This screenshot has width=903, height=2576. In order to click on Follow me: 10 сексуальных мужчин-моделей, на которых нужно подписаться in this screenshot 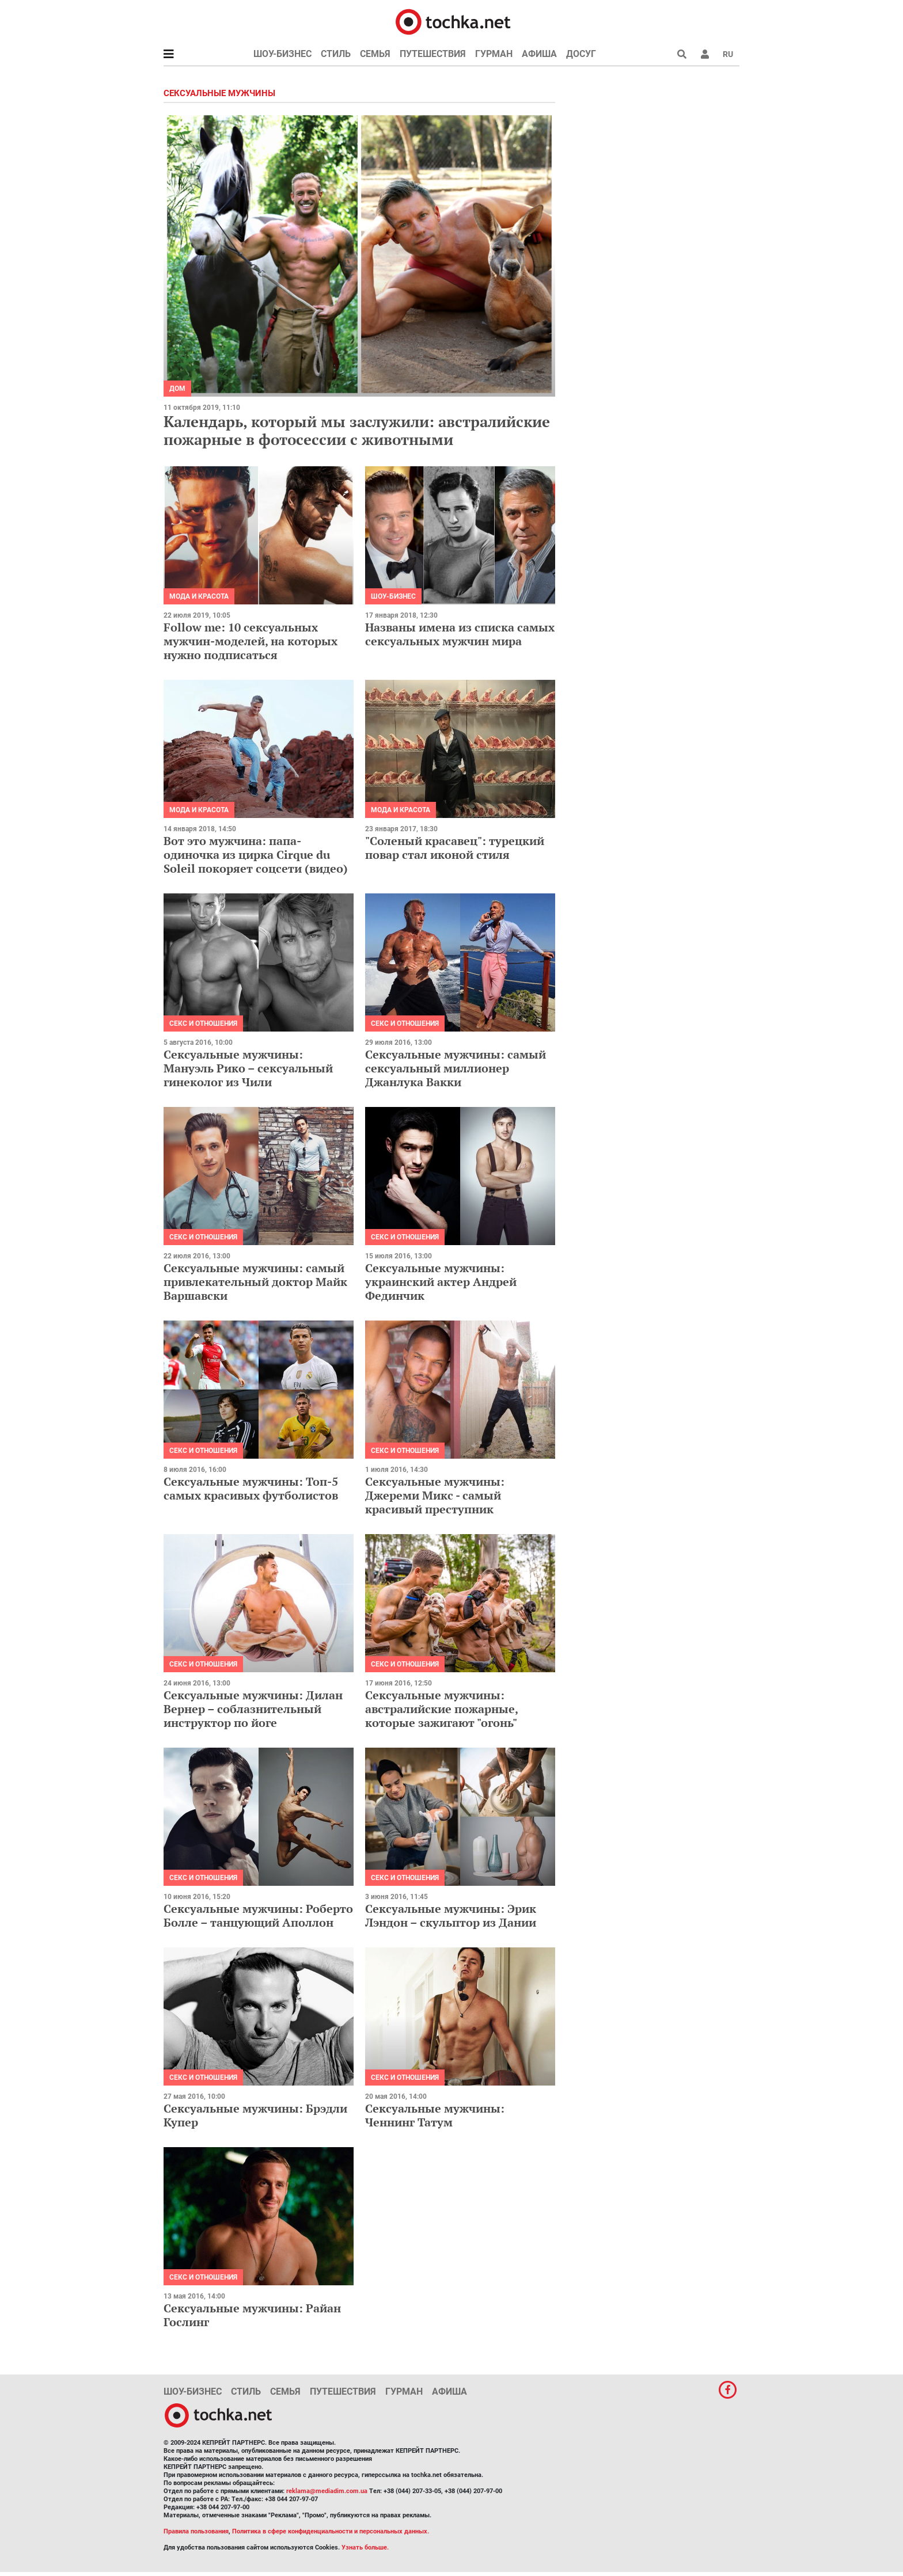, I will do `click(250, 641)`.